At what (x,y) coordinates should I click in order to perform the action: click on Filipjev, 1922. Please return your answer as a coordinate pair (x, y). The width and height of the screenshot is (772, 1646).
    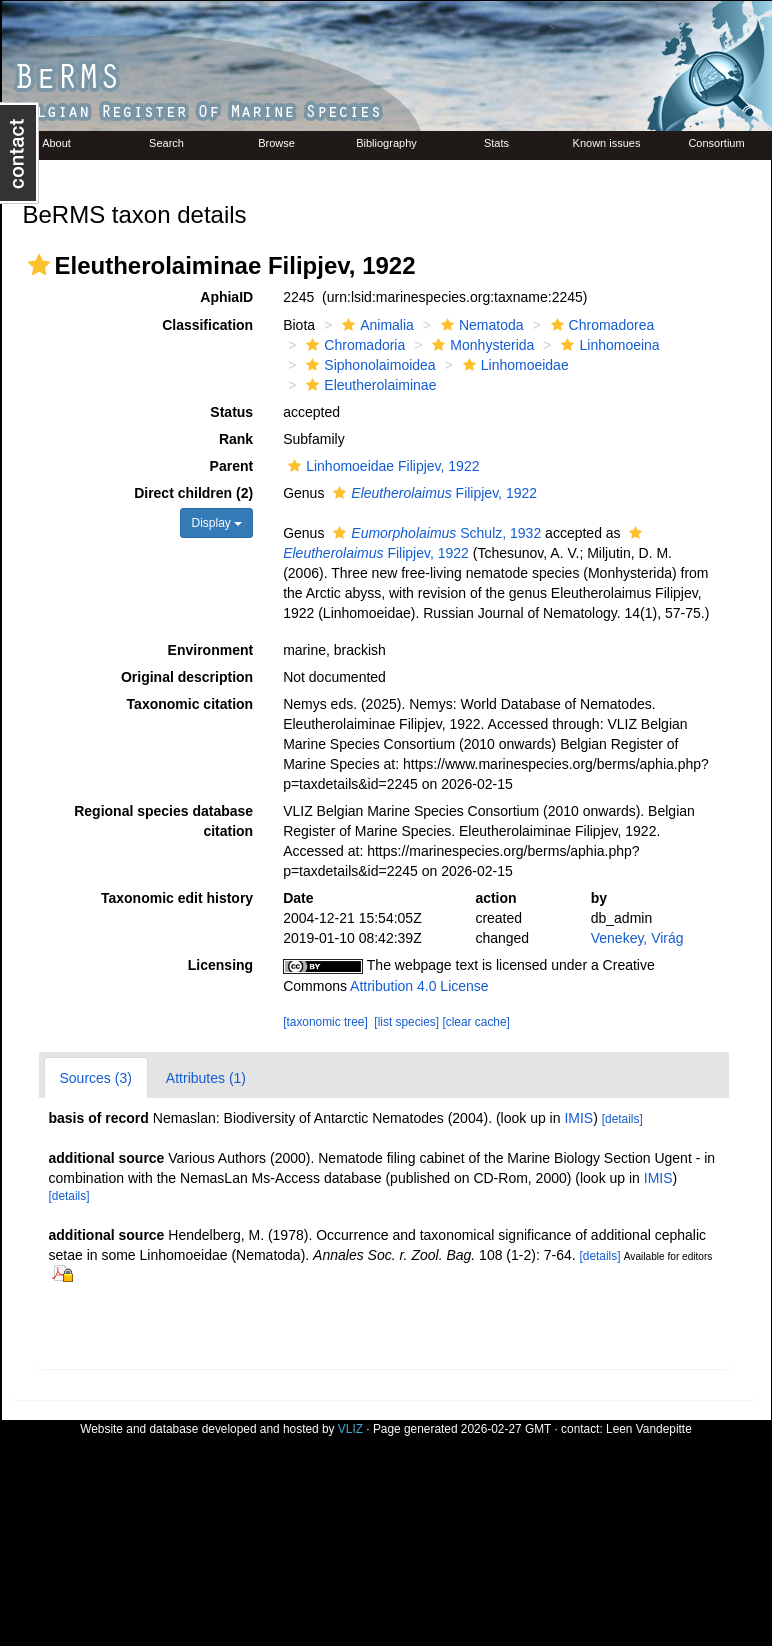
    Looking at the image, I should click on (432, 493).